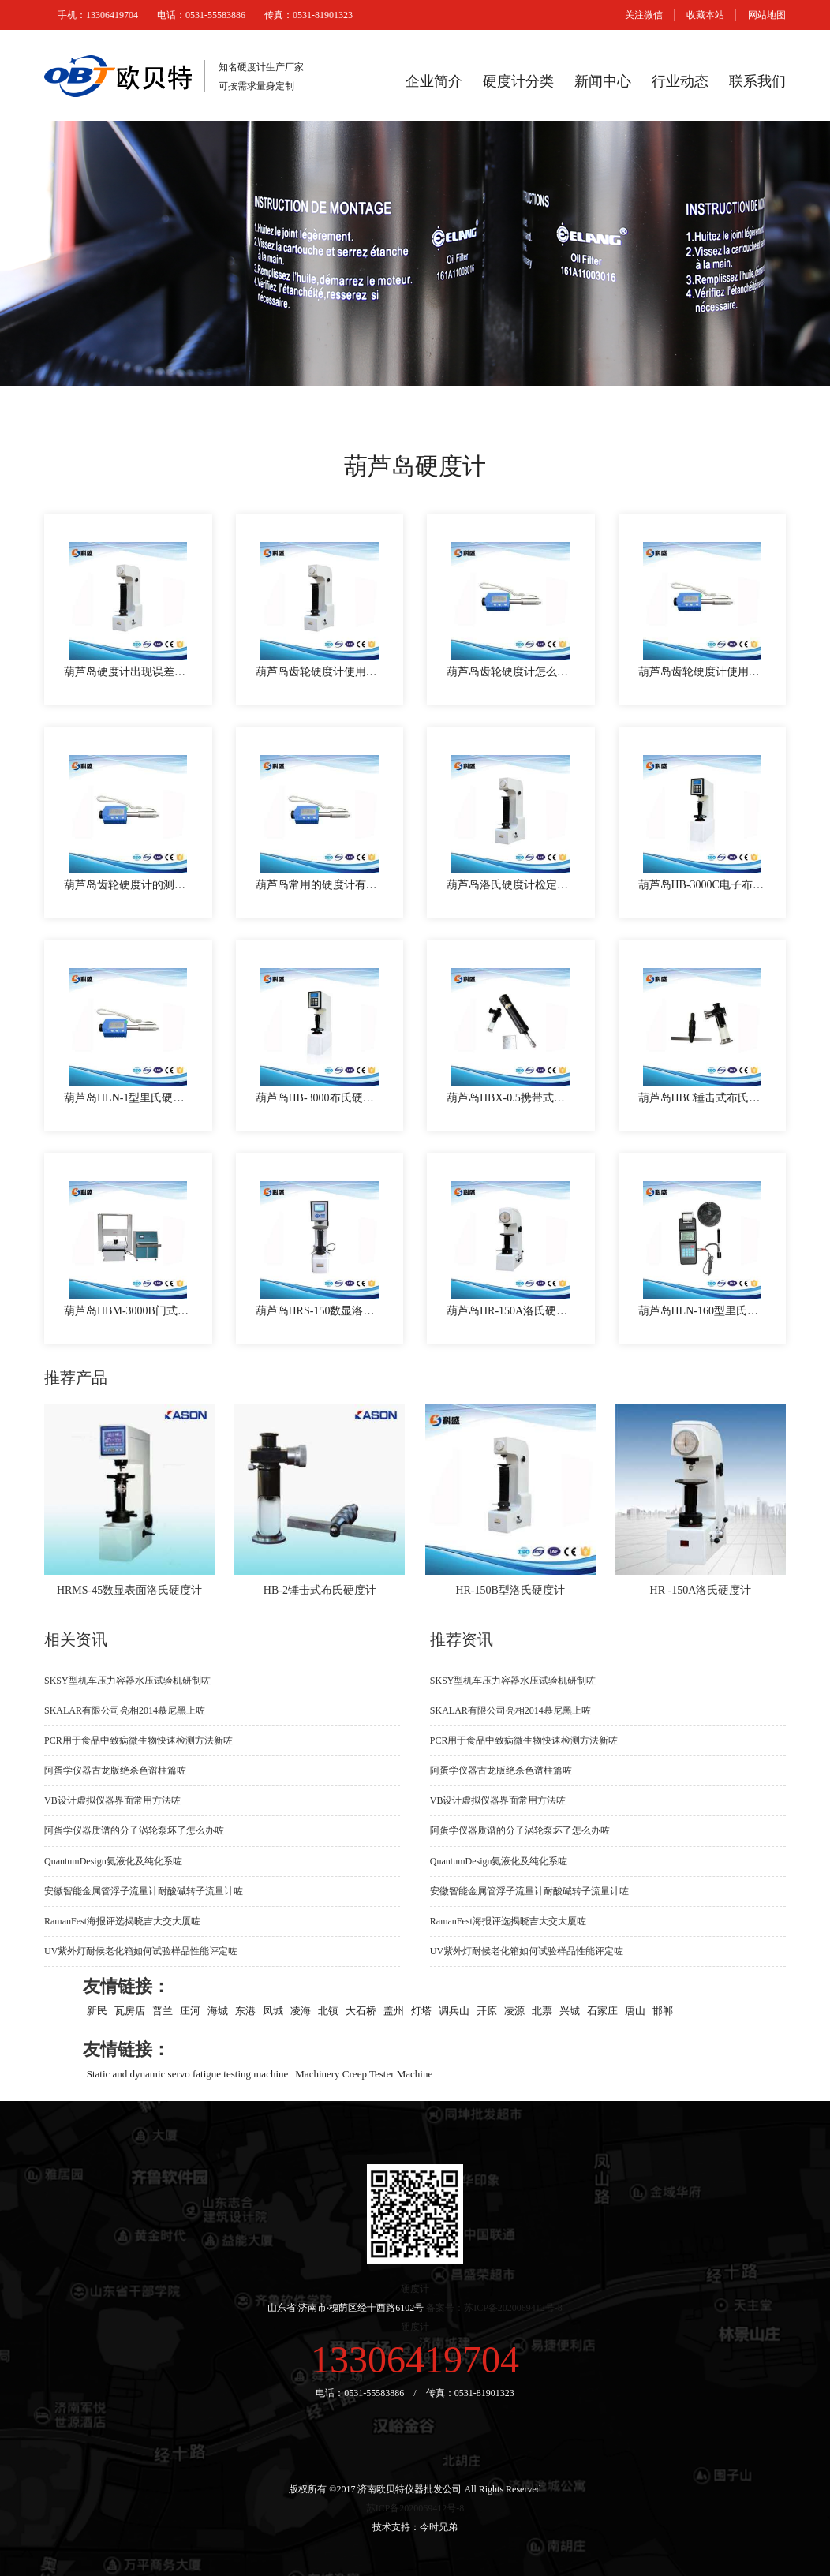  What do you see at coordinates (393, 2010) in the screenshot?
I see `盖州` at bounding box center [393, 2010].